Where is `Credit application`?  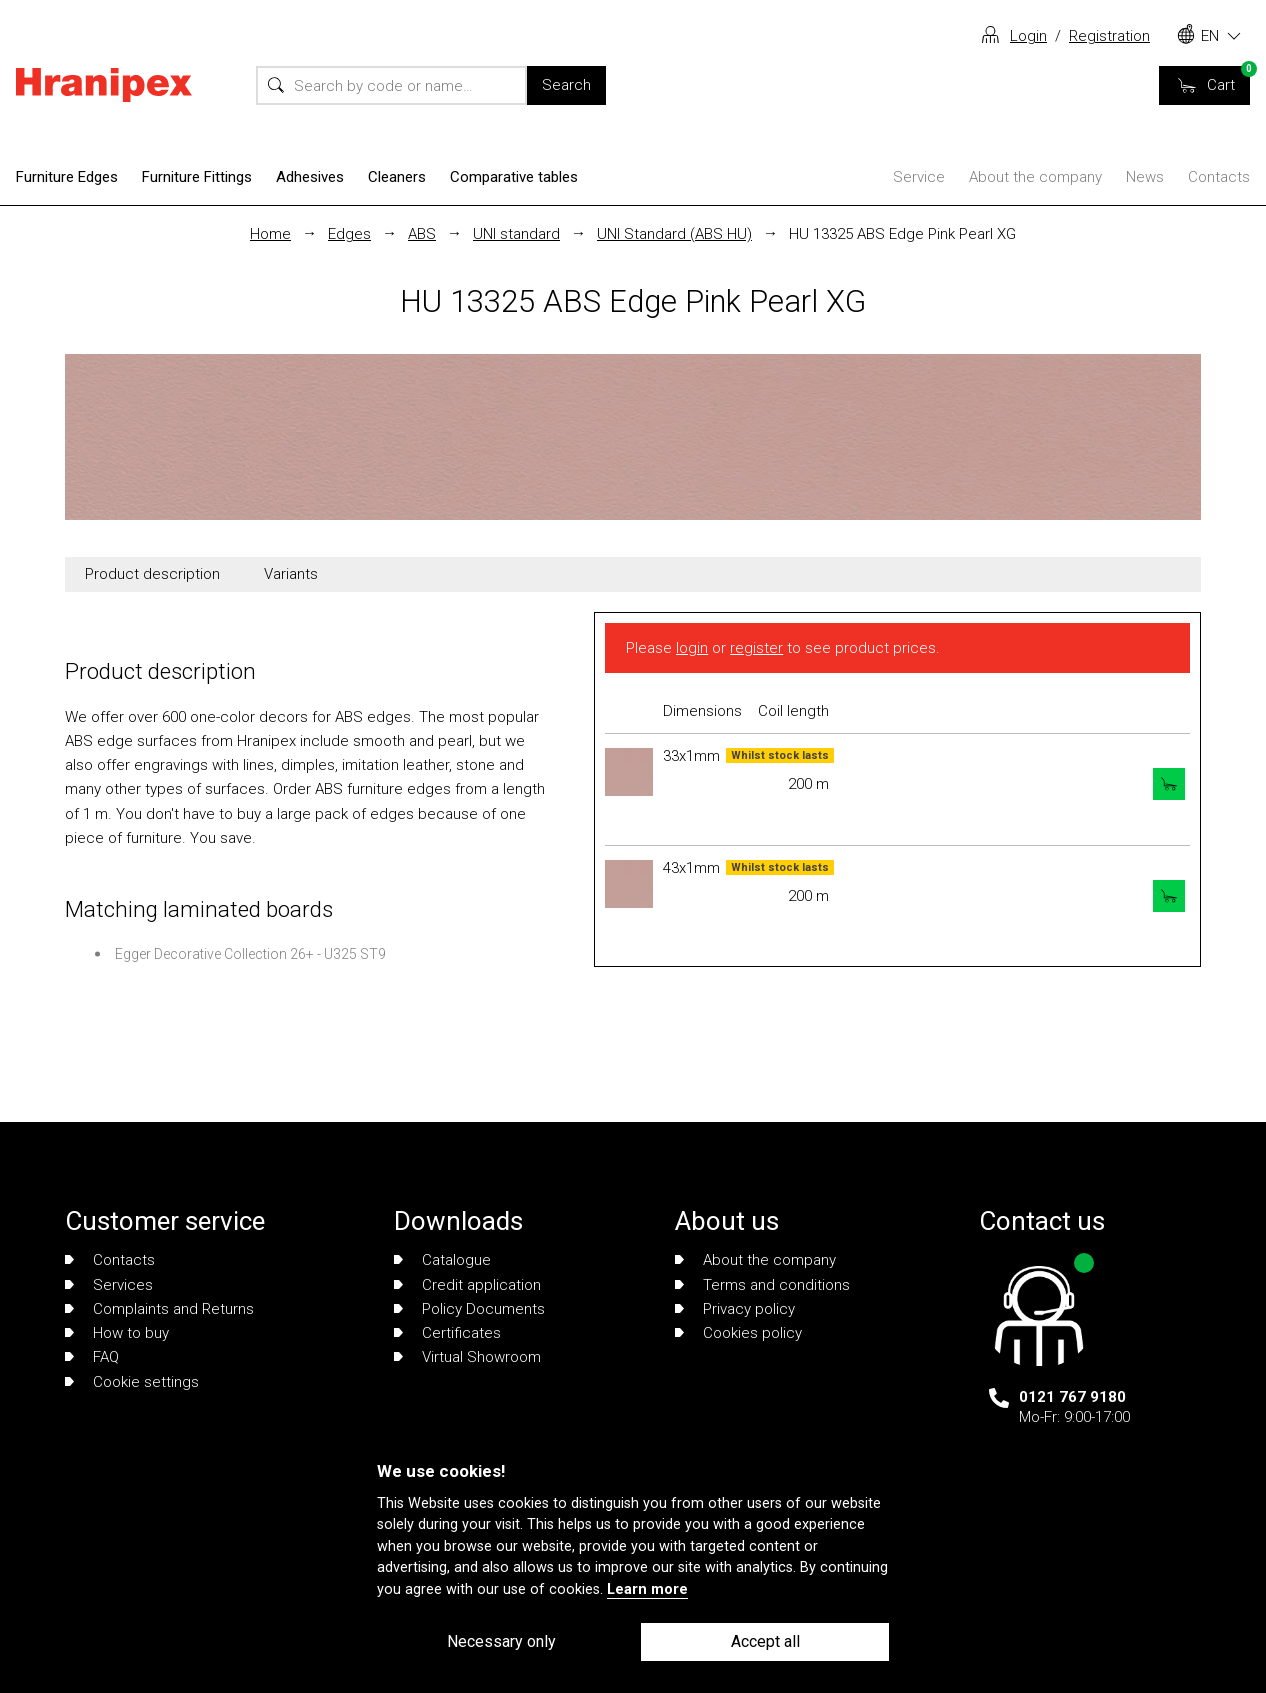 Credit application is located at coordinates (467, 1285).